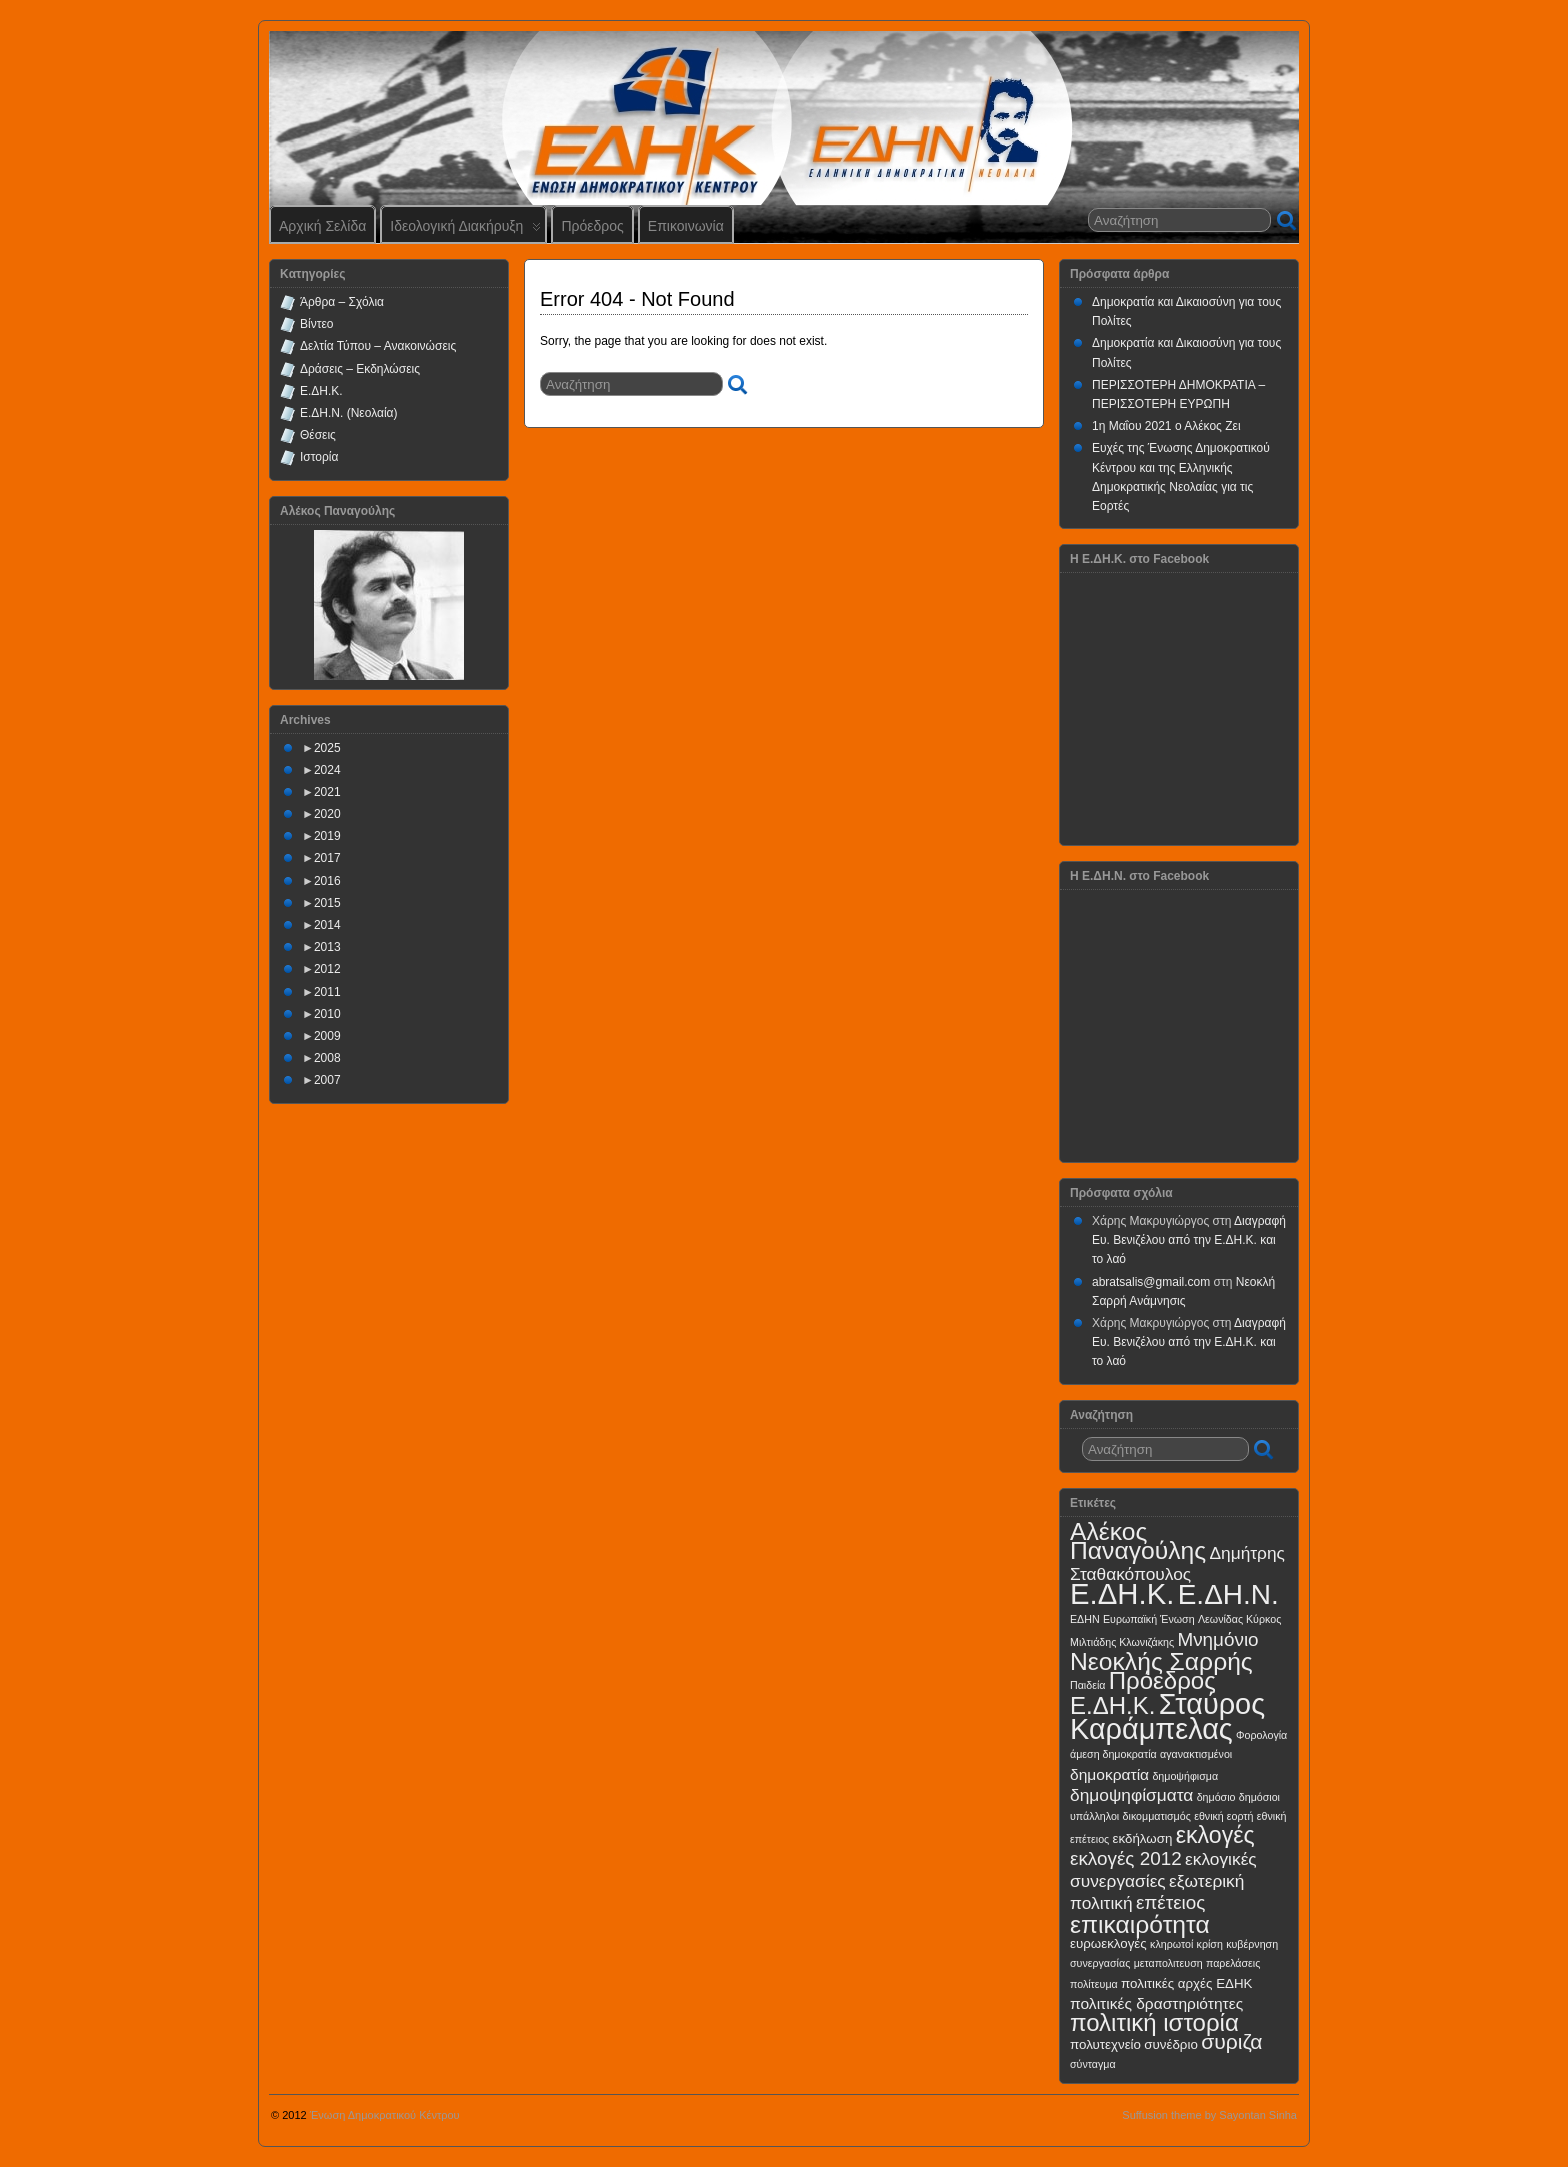 This screenshot has width=1568, height=2167. I want to click on εθνική εορτή, so click(1223, 1816).